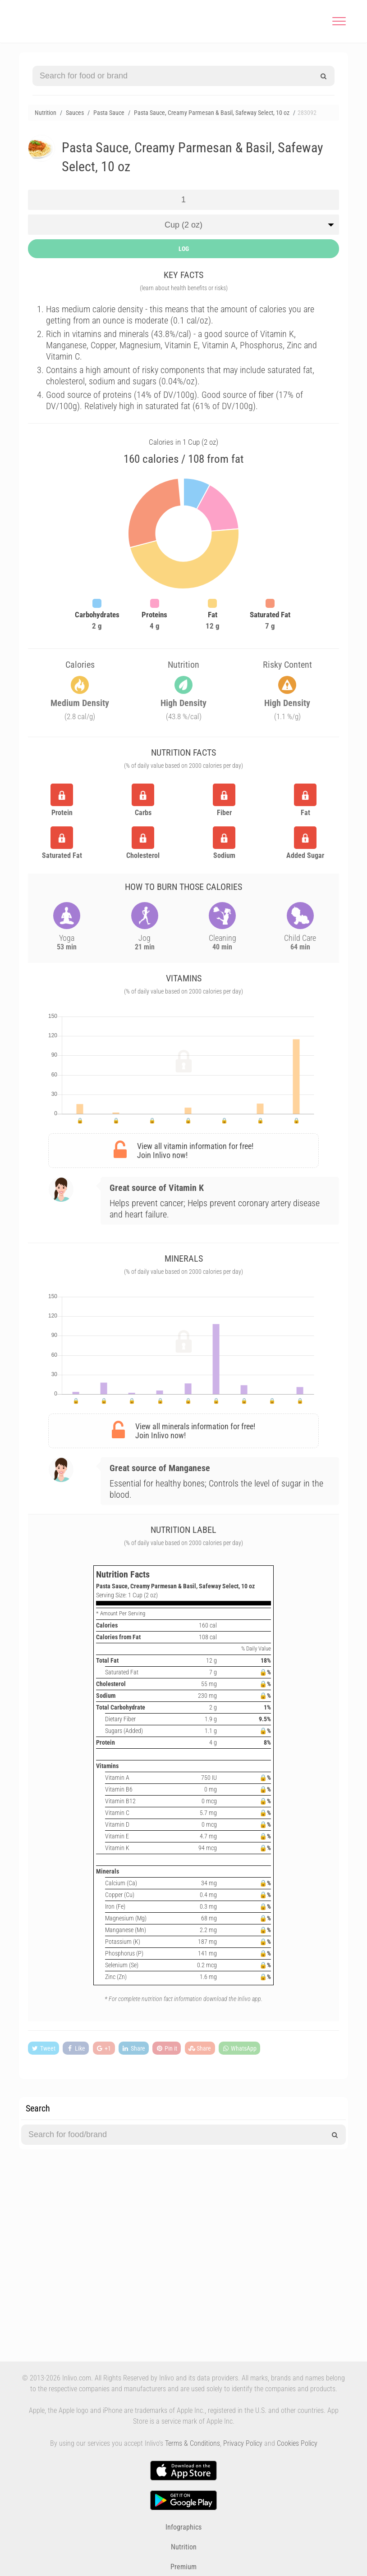 Image resolution: width=367 pixels, height=2576 pixels. What do you see at coordinates (242, 2443) in the screenshot?
I see `Privacy Policy` at bounding box center [242, 2443].